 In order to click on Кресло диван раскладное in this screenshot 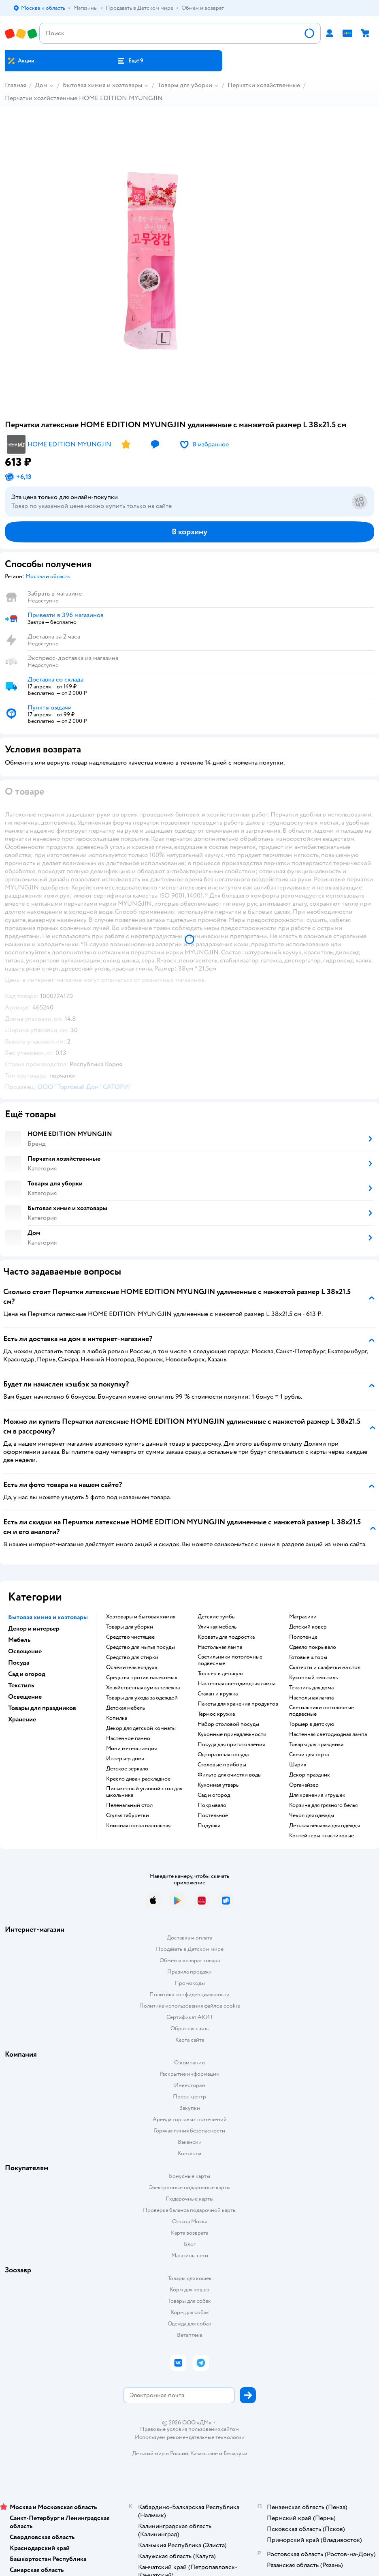, I will do `click(138, 1779)`.